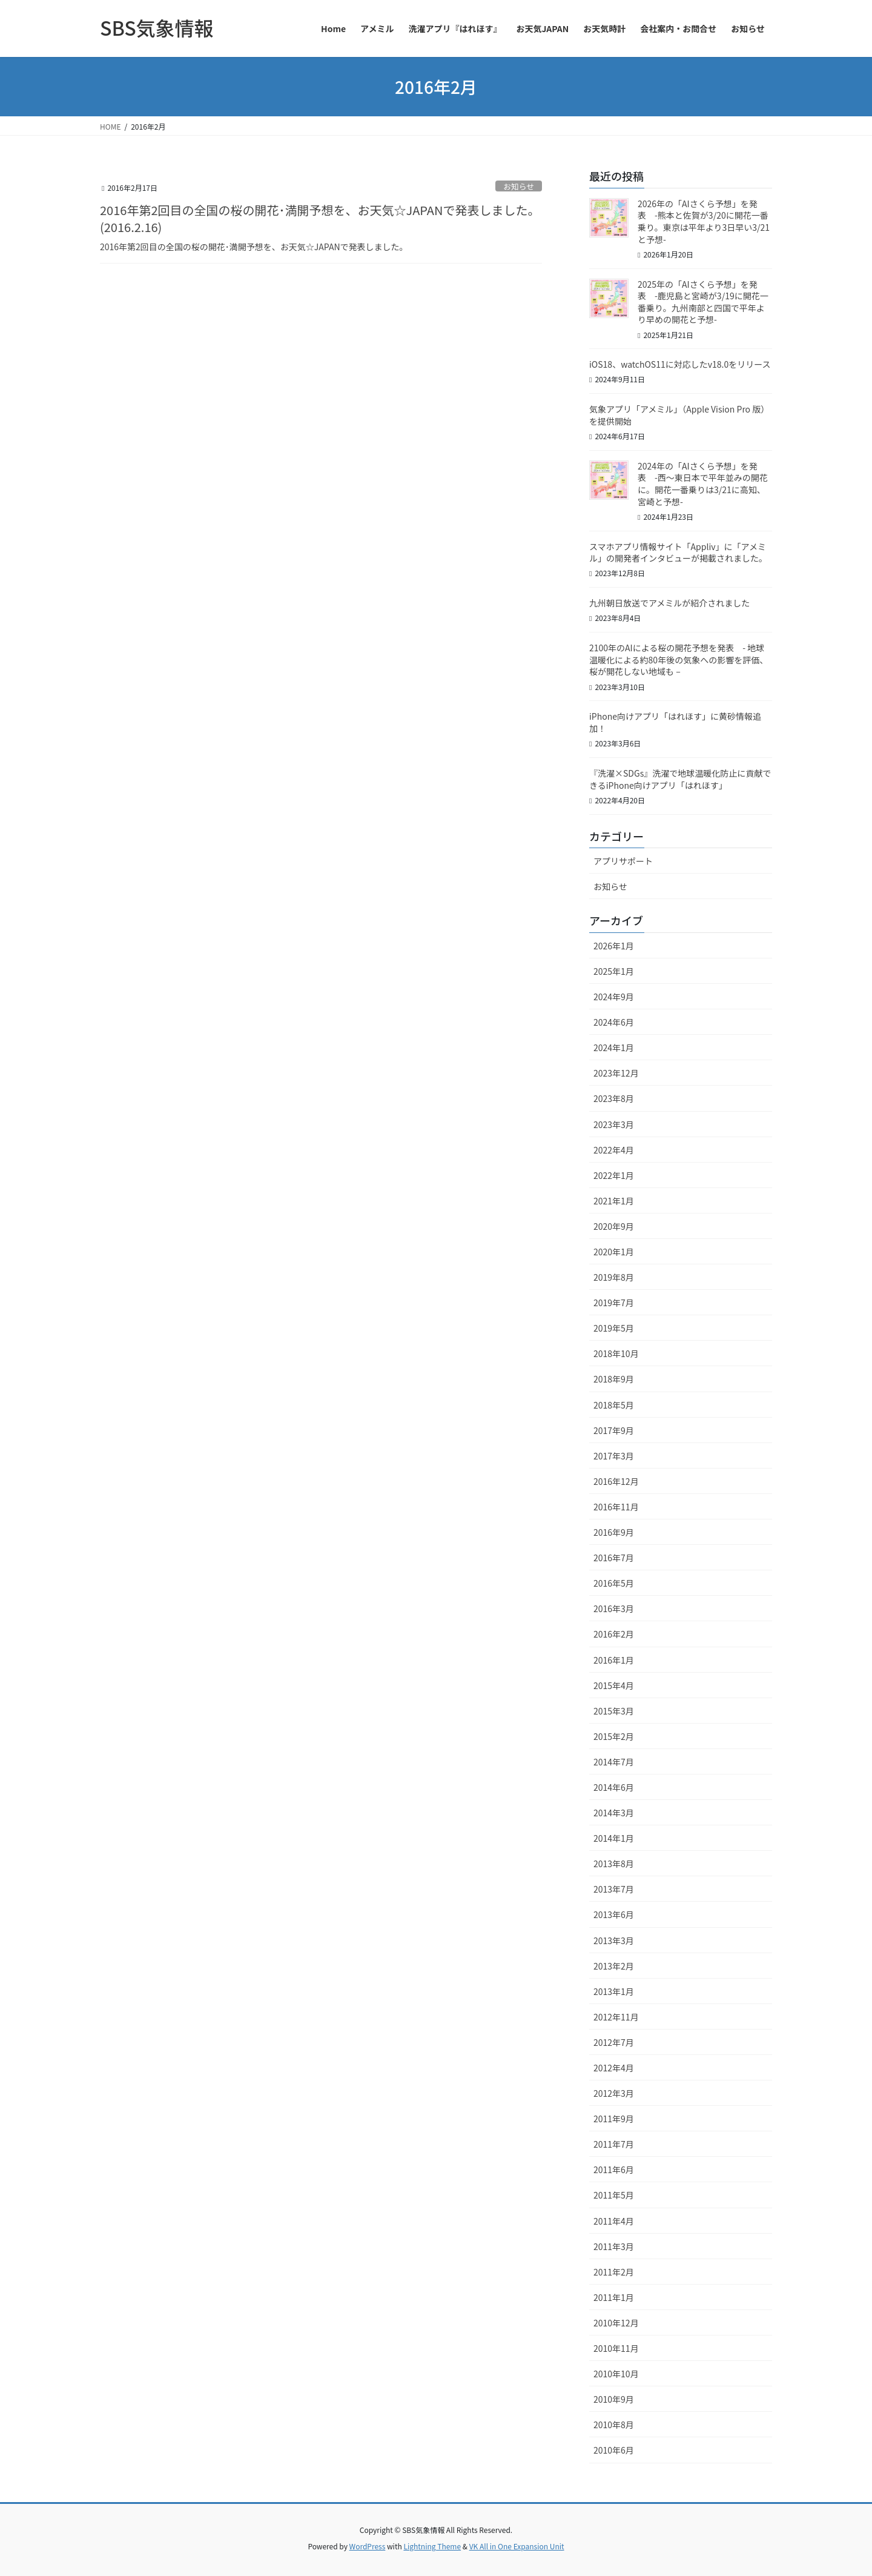 This screenshot has width=872, height=2576. What do you see at coordinates (613, 2272) in the screenshot?
I see `2011年2月` at bounding box center [613, 2272].